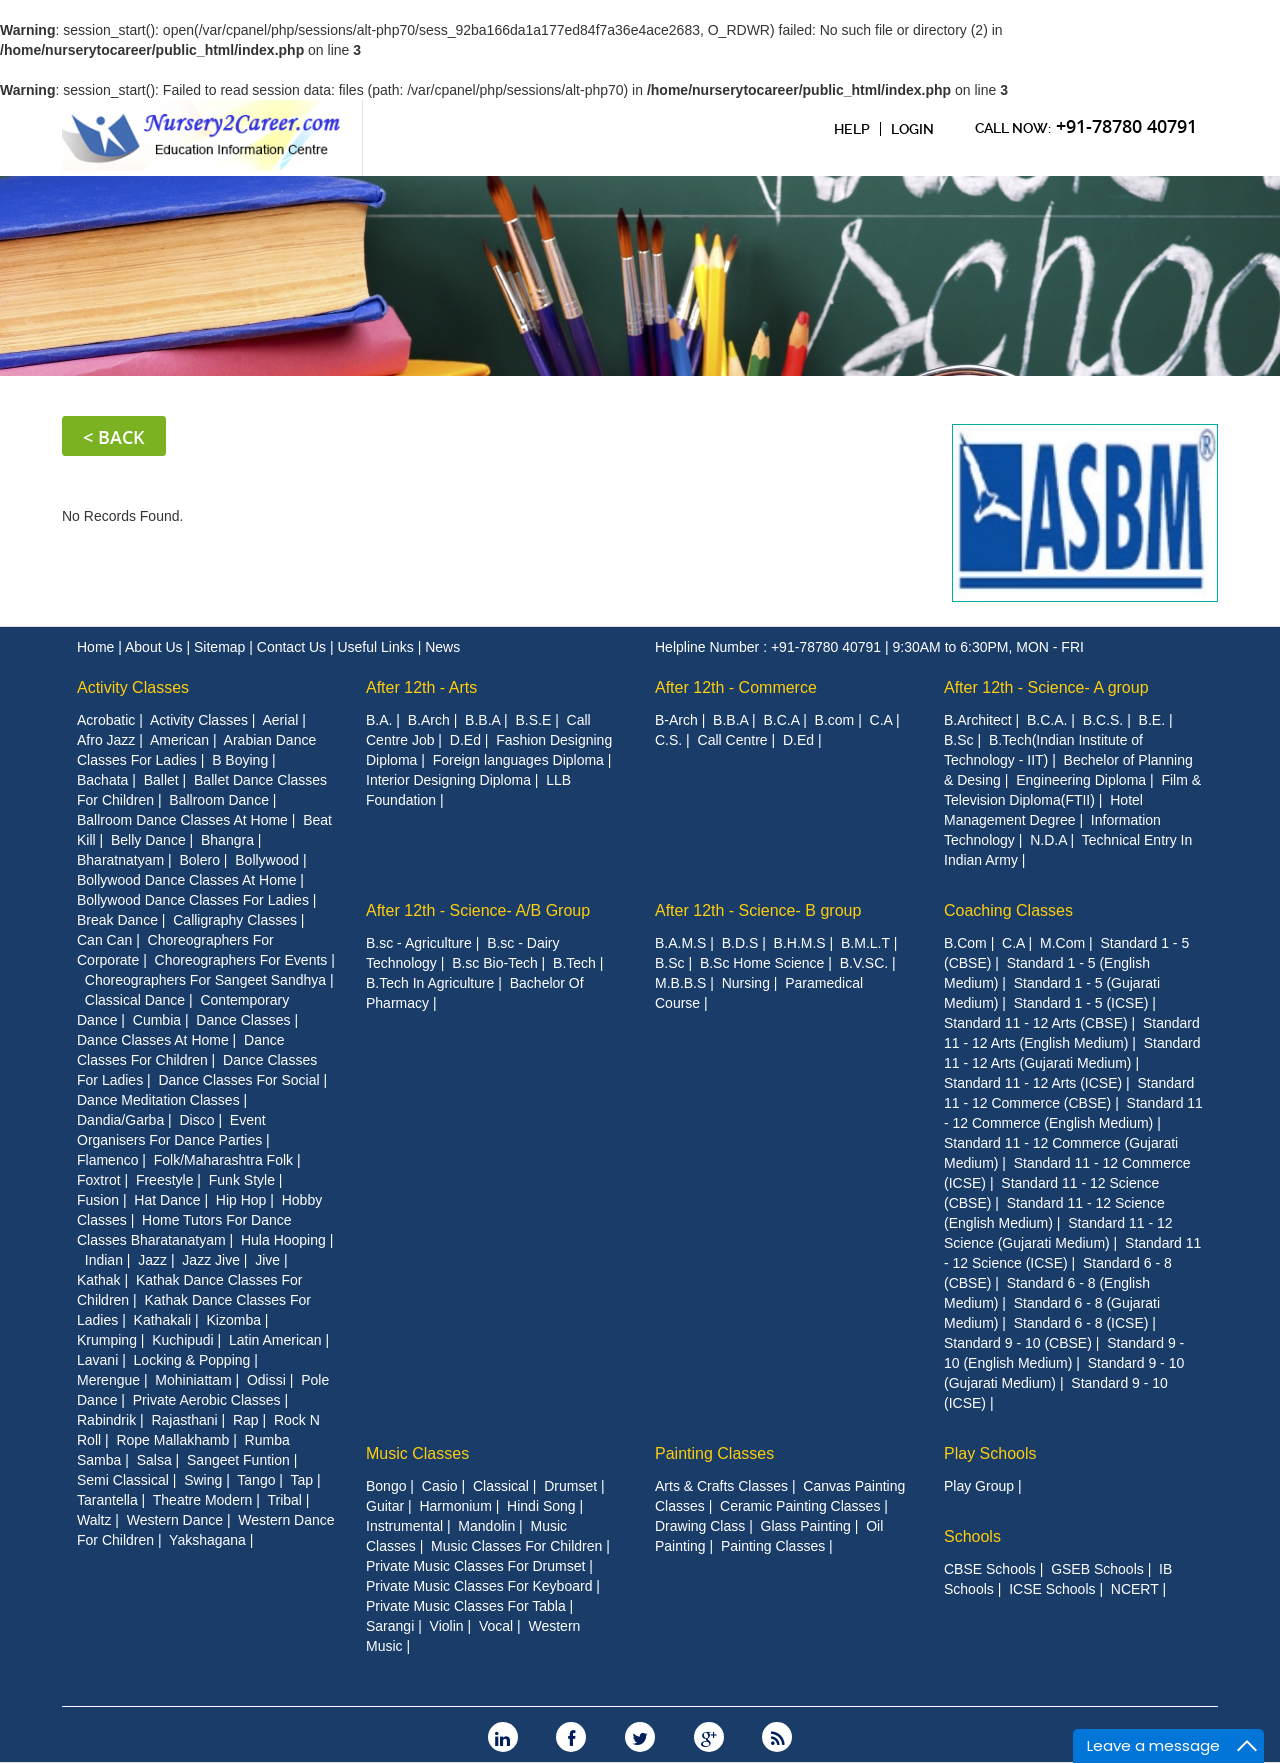  What do you see at coordinates (158, 1100) in the screenshot?
I see `Dance Meditation Classes` at bounding box center [158, 1100].